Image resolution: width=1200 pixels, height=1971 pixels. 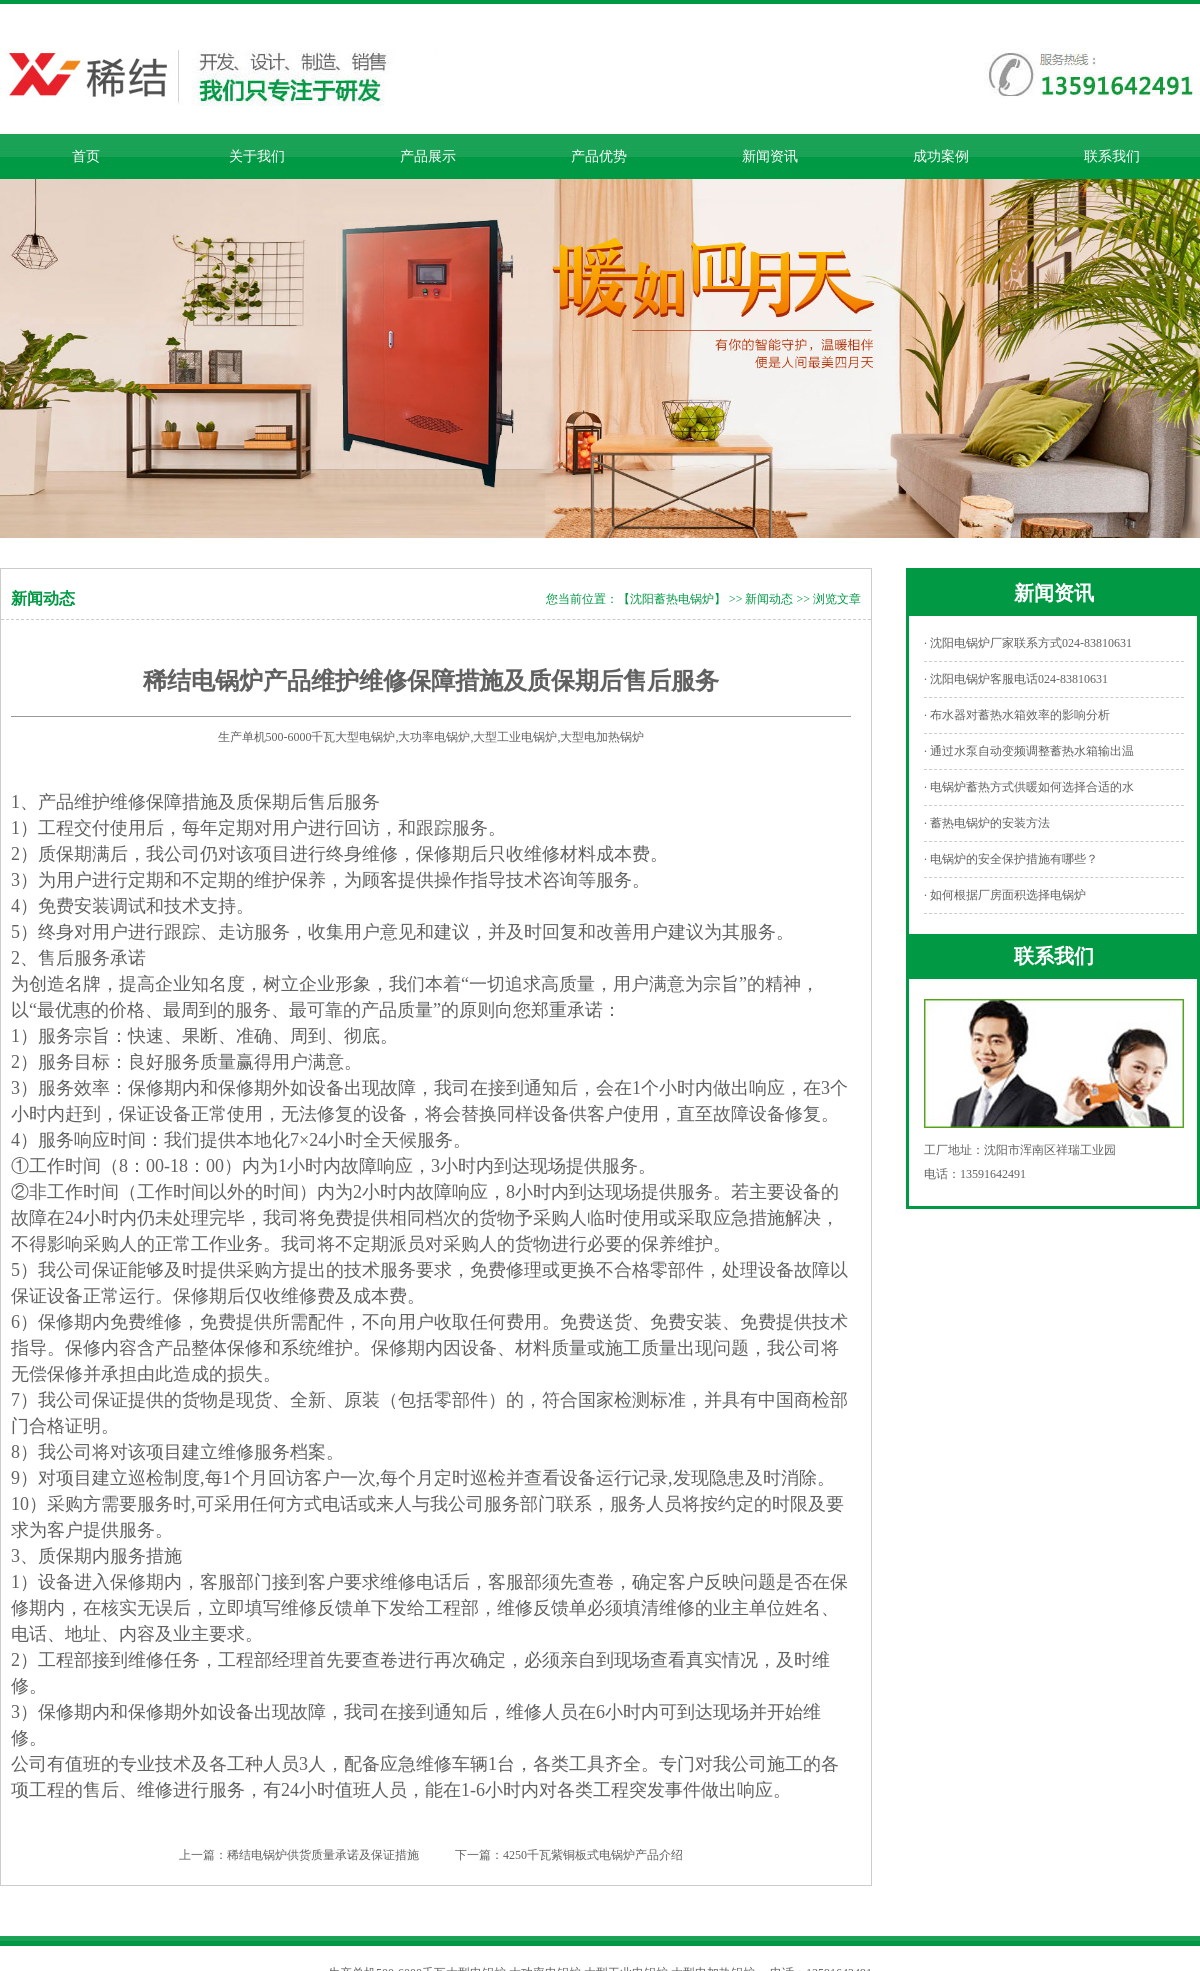 I want to click on · 沈阳电锅炉厂家联系方式024-83810631, so click(x=1028, y=643).